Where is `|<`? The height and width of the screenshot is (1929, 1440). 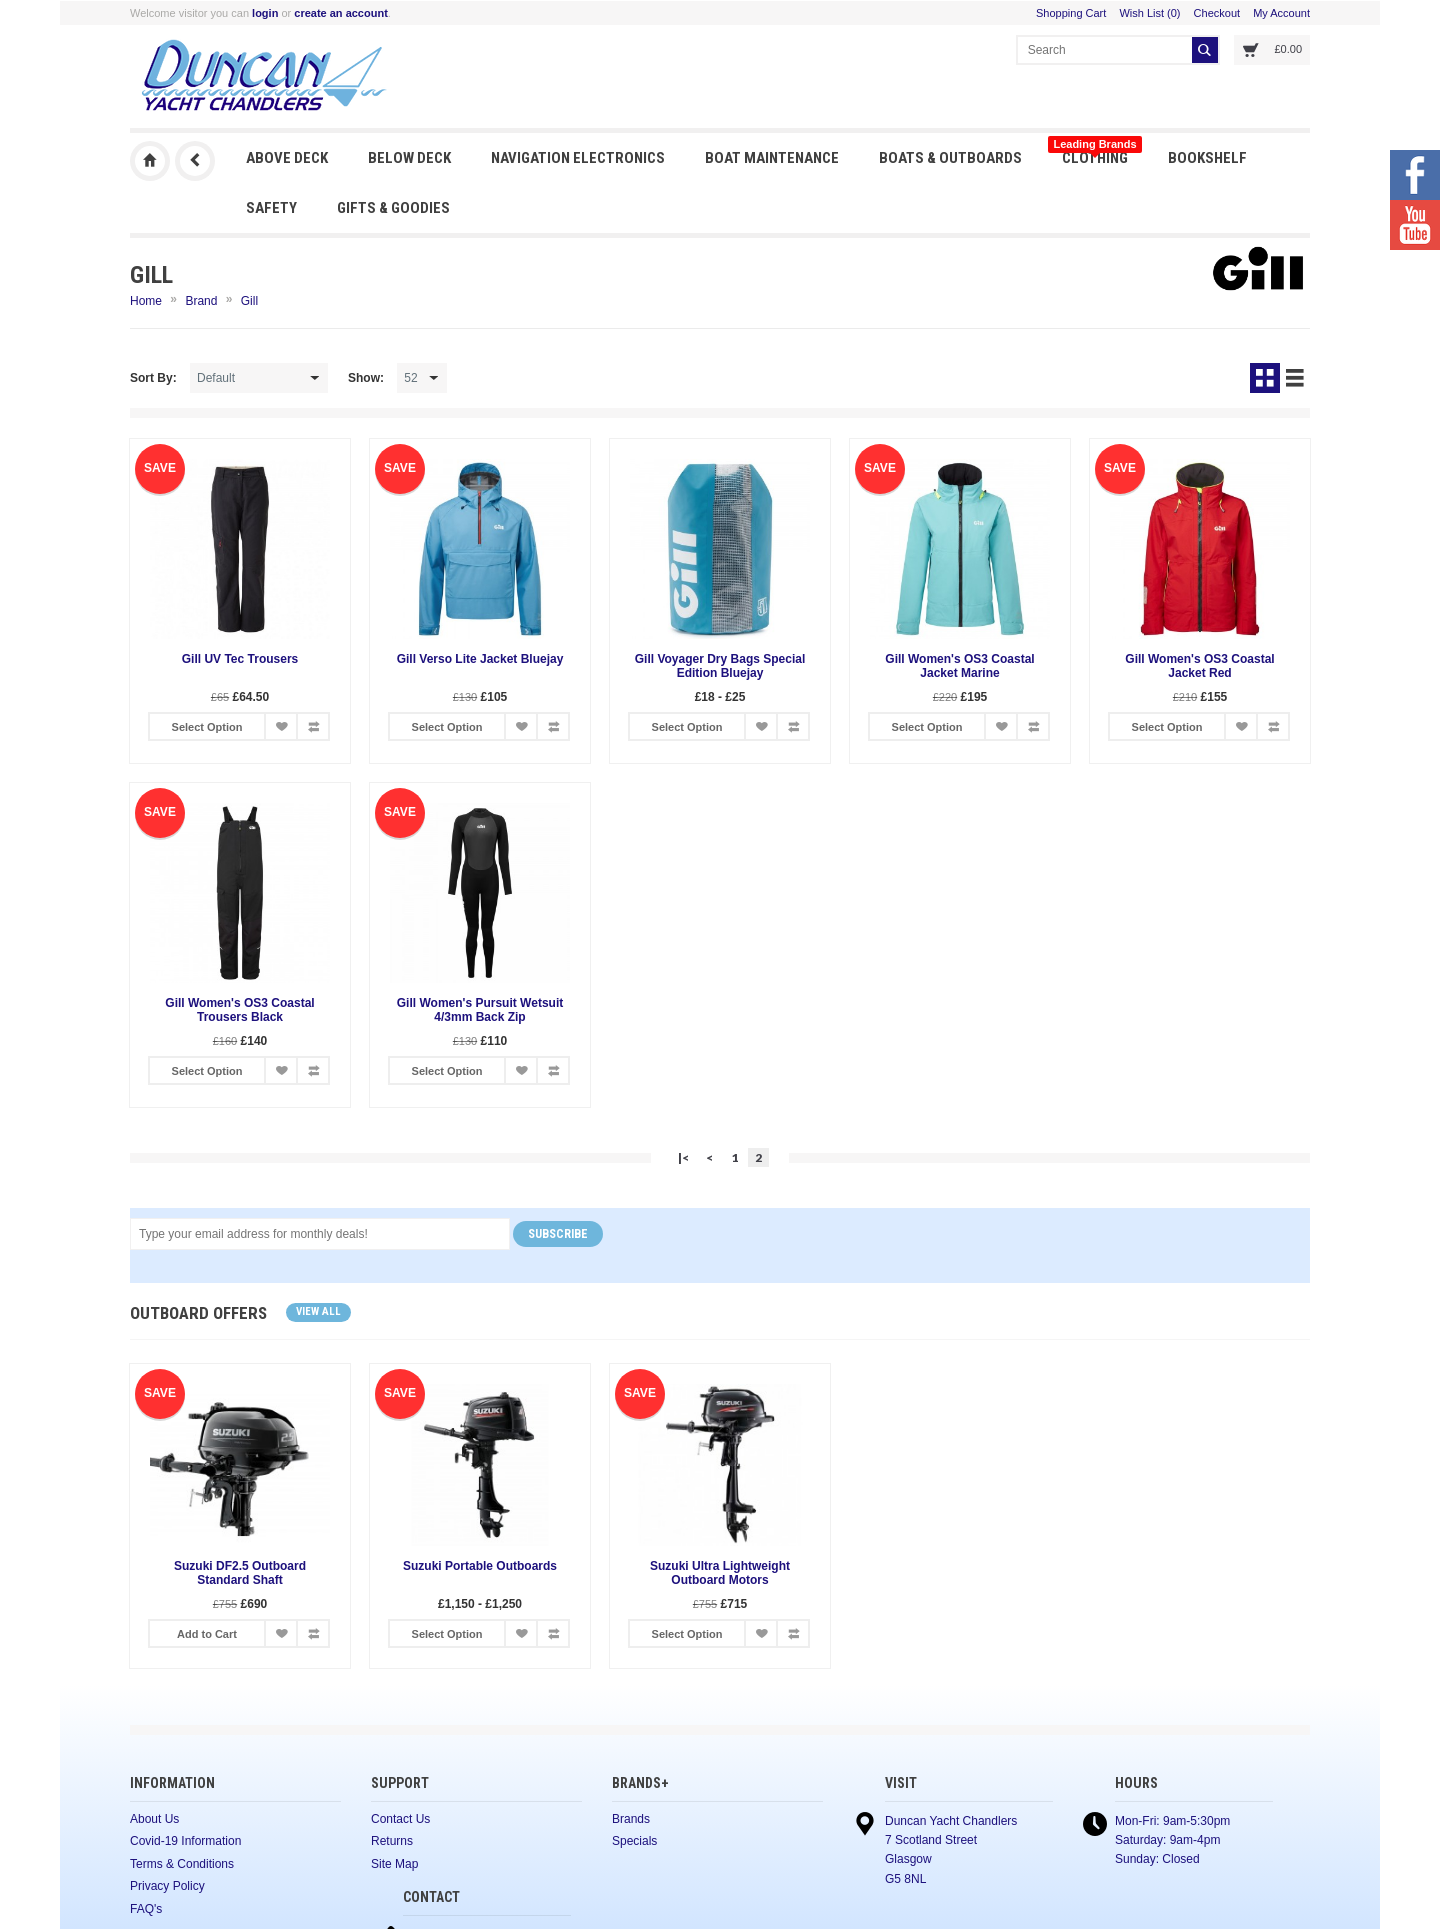
|< is located at coordinates (683, 1157).